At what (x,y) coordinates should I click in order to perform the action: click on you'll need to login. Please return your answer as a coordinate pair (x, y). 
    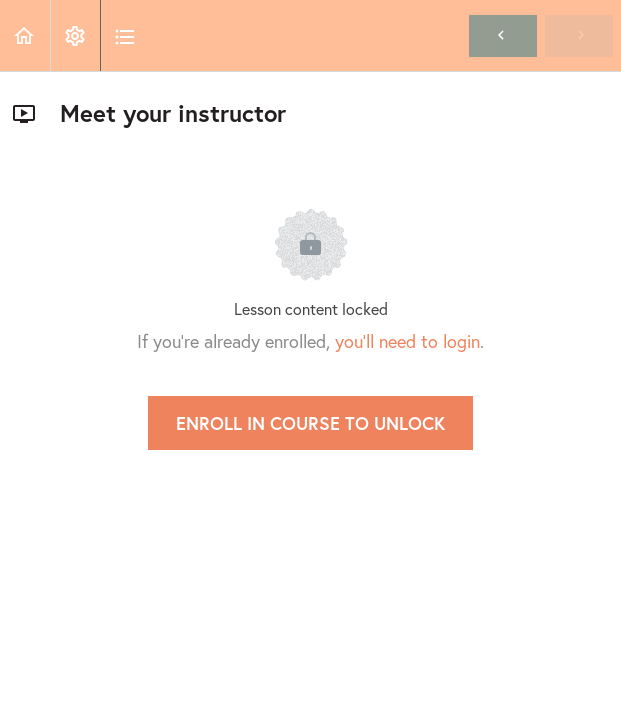
    Looking at the image, I should click on (407, 341).